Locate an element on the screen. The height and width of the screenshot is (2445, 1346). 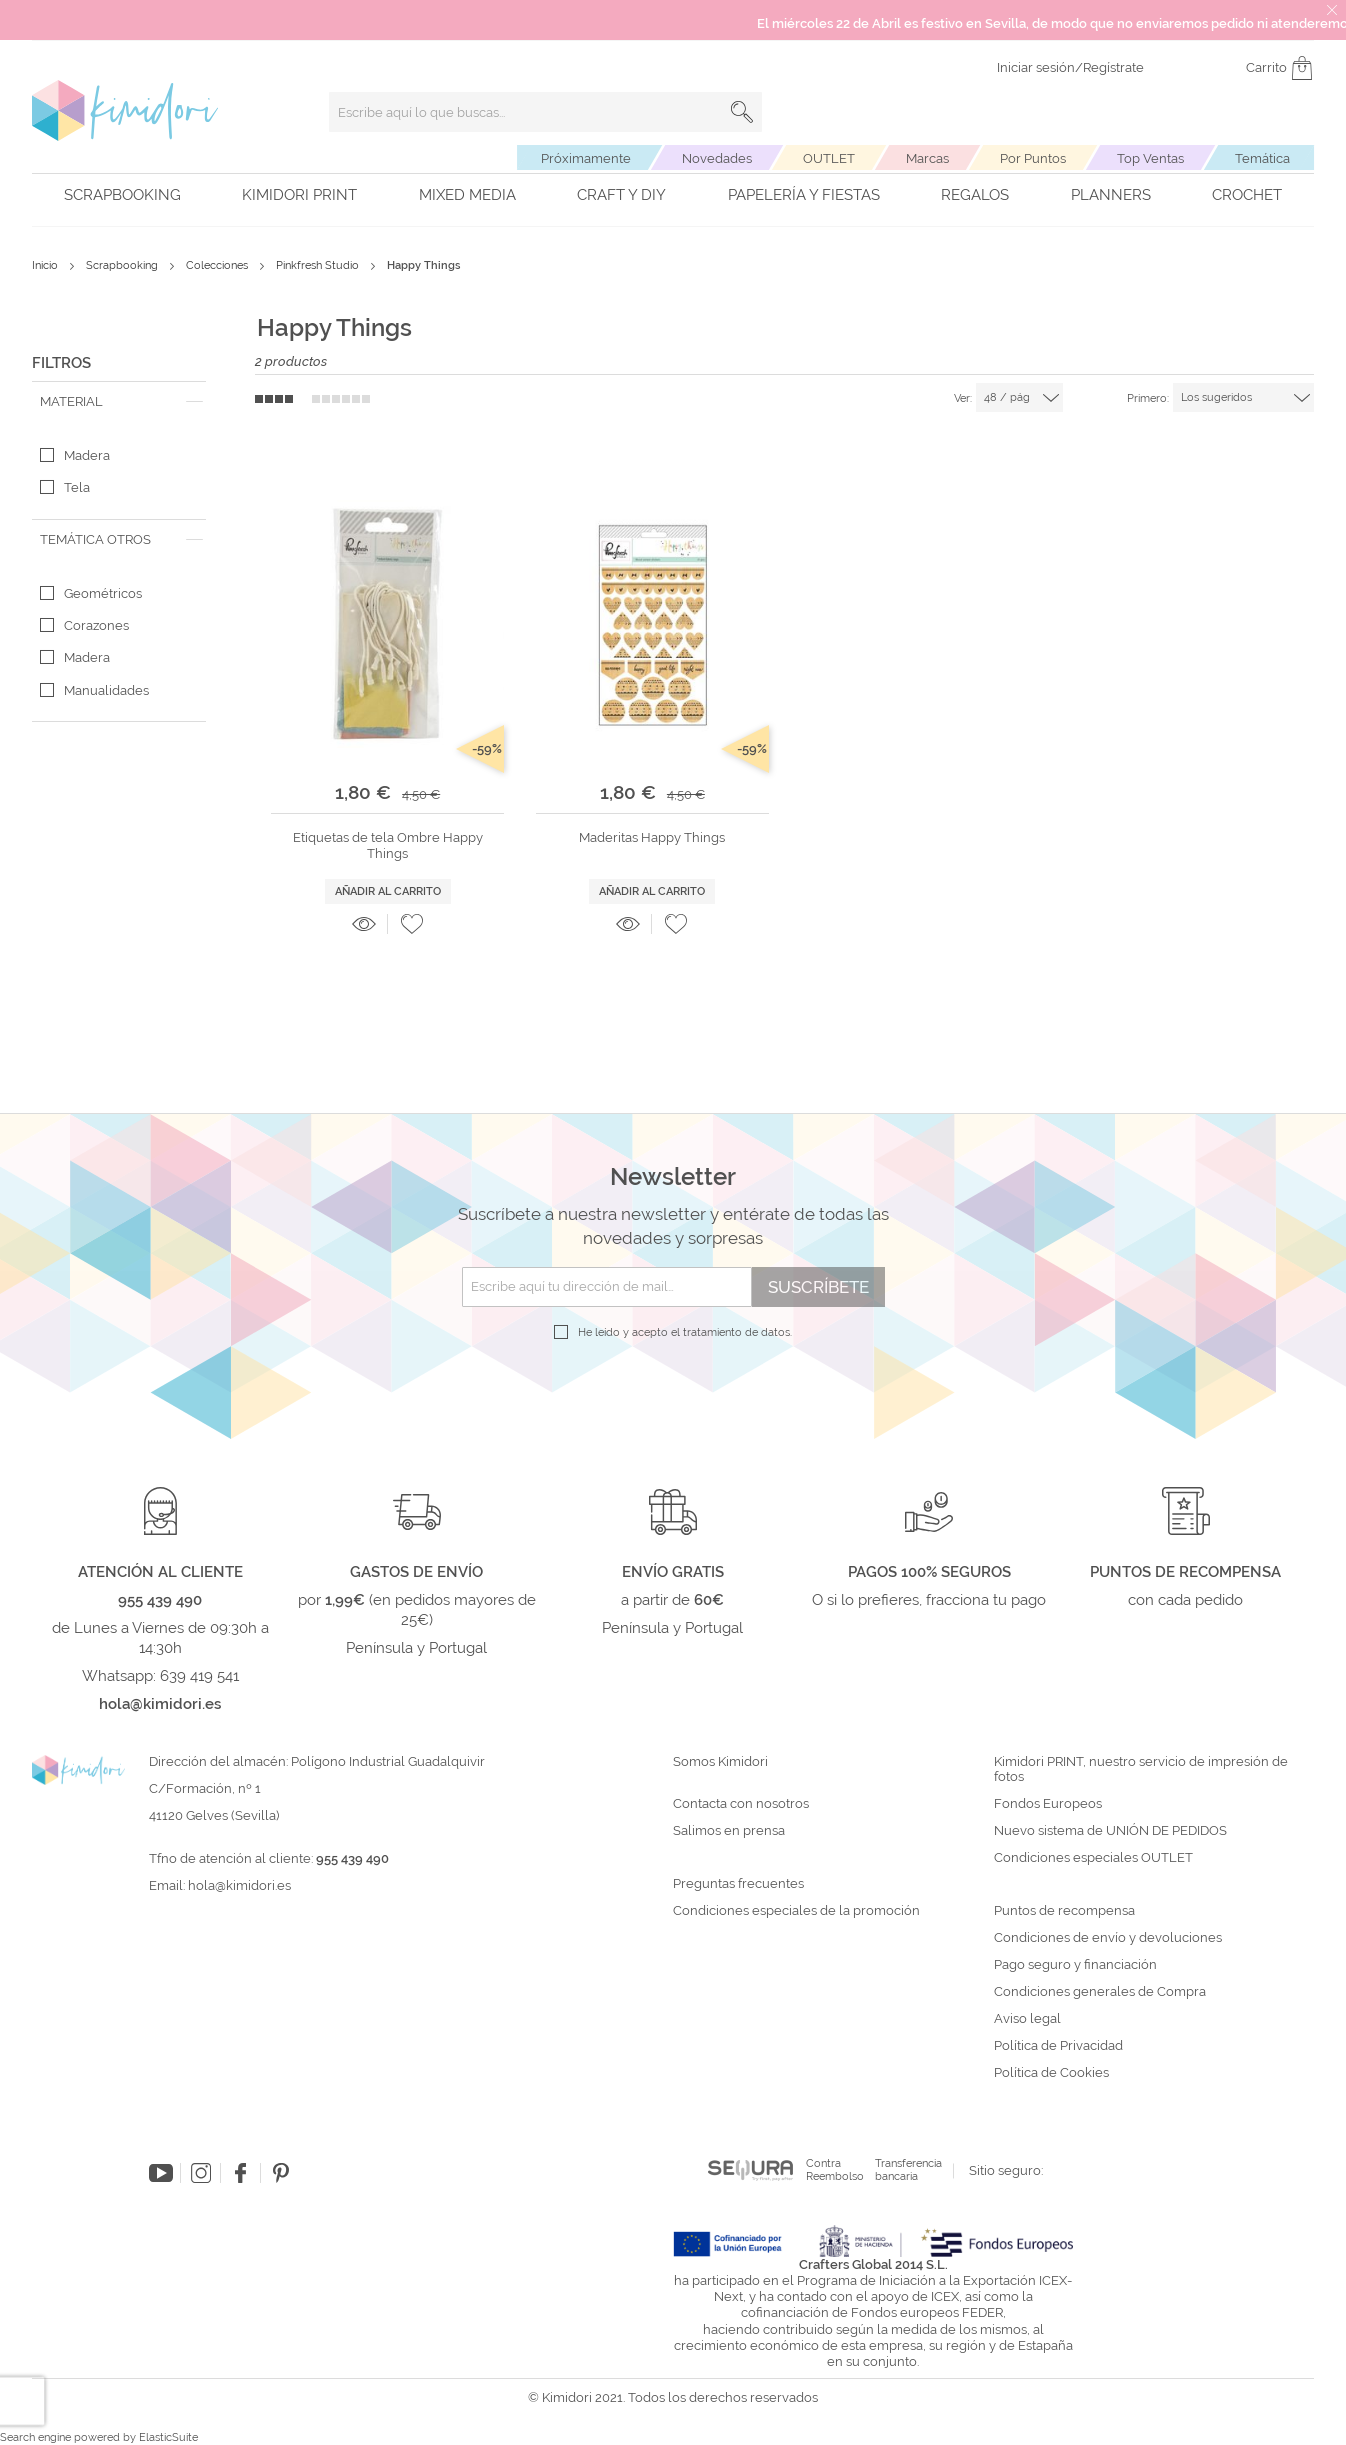
Novedades is located at coordinates (717, 158).